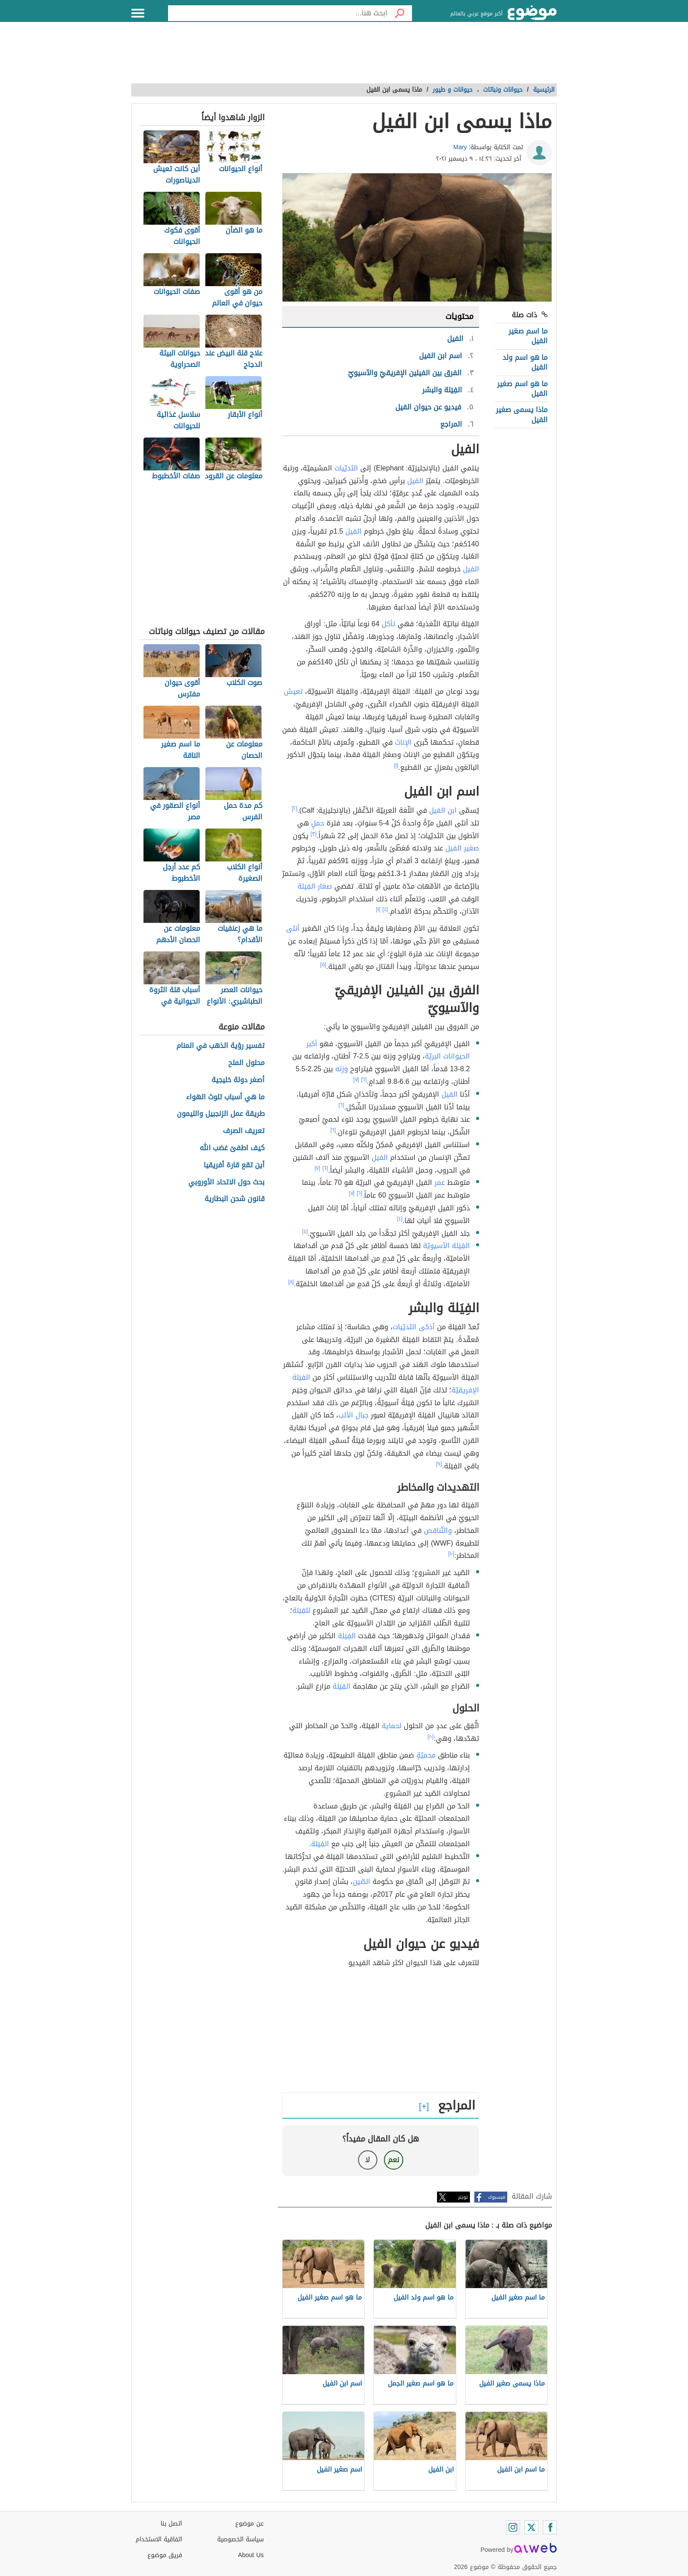 The image size is (688, 2576). Describe the element at coordinates (232, 1148) in the screenshot. I see `كيف اطفئ غضب الله` at that location.